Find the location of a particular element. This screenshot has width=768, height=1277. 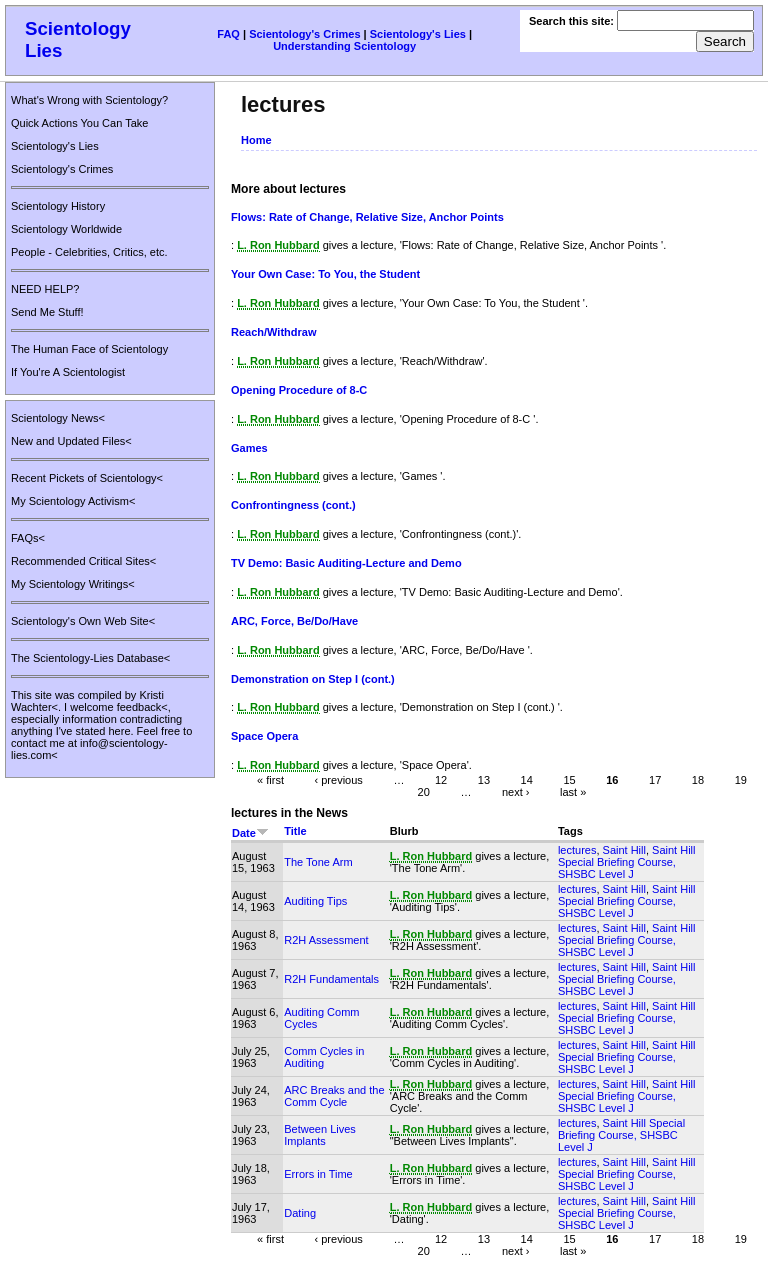

Recent Pickets of Scientology< is located at coordinates (87, 478).